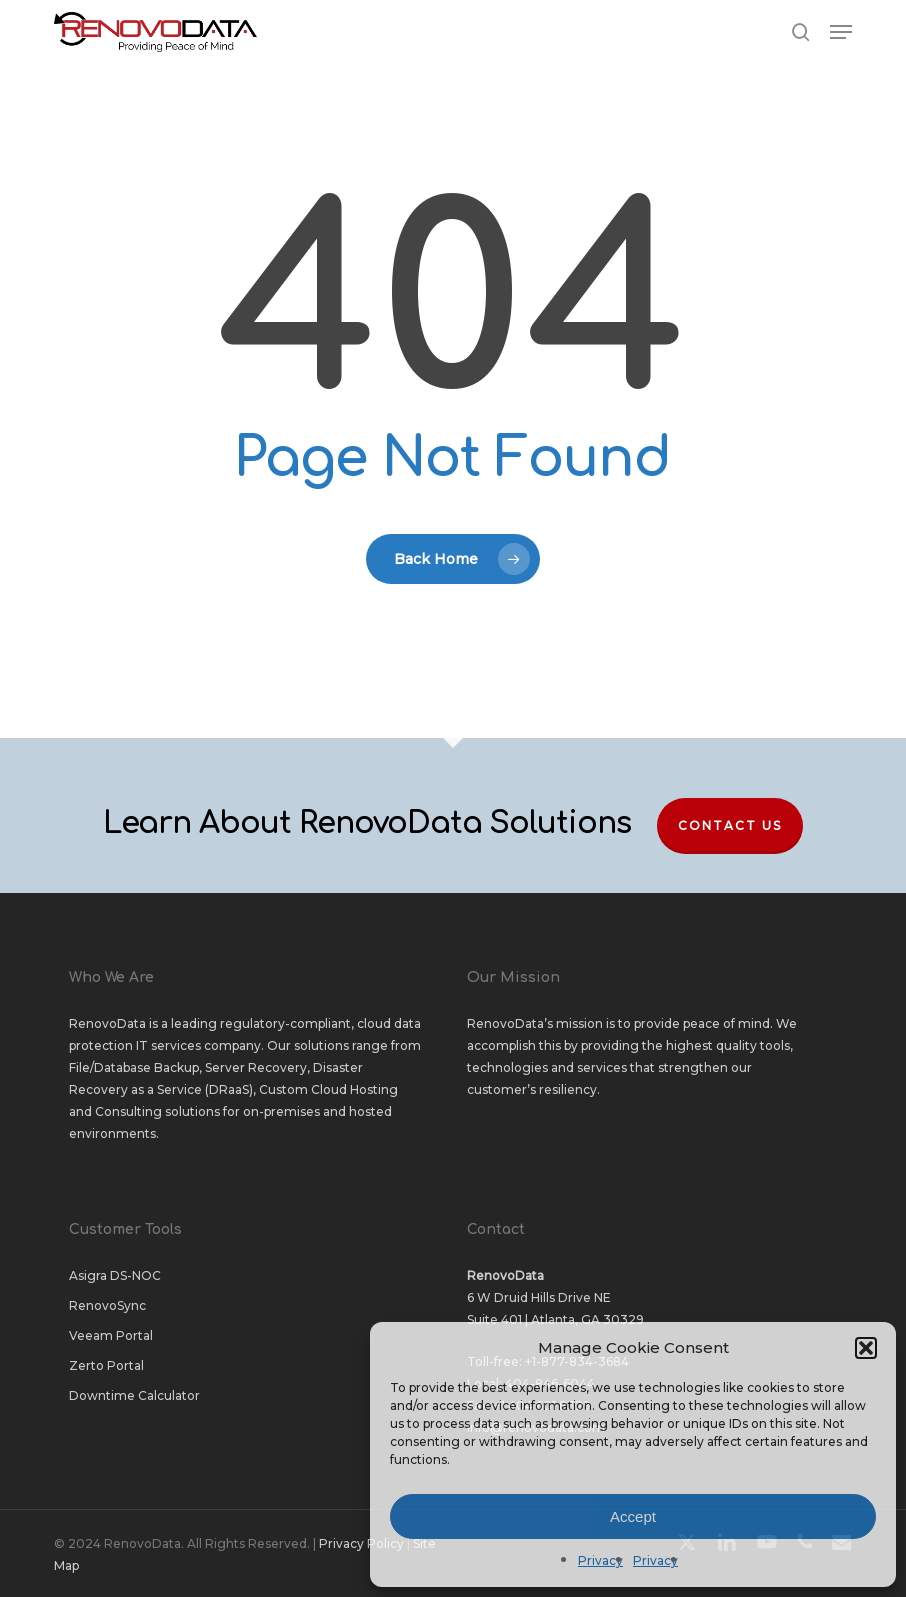  Describe the element at coordinates (328, 1089) in the screenshot. I see `Custom Cloud Hosting` at that location.